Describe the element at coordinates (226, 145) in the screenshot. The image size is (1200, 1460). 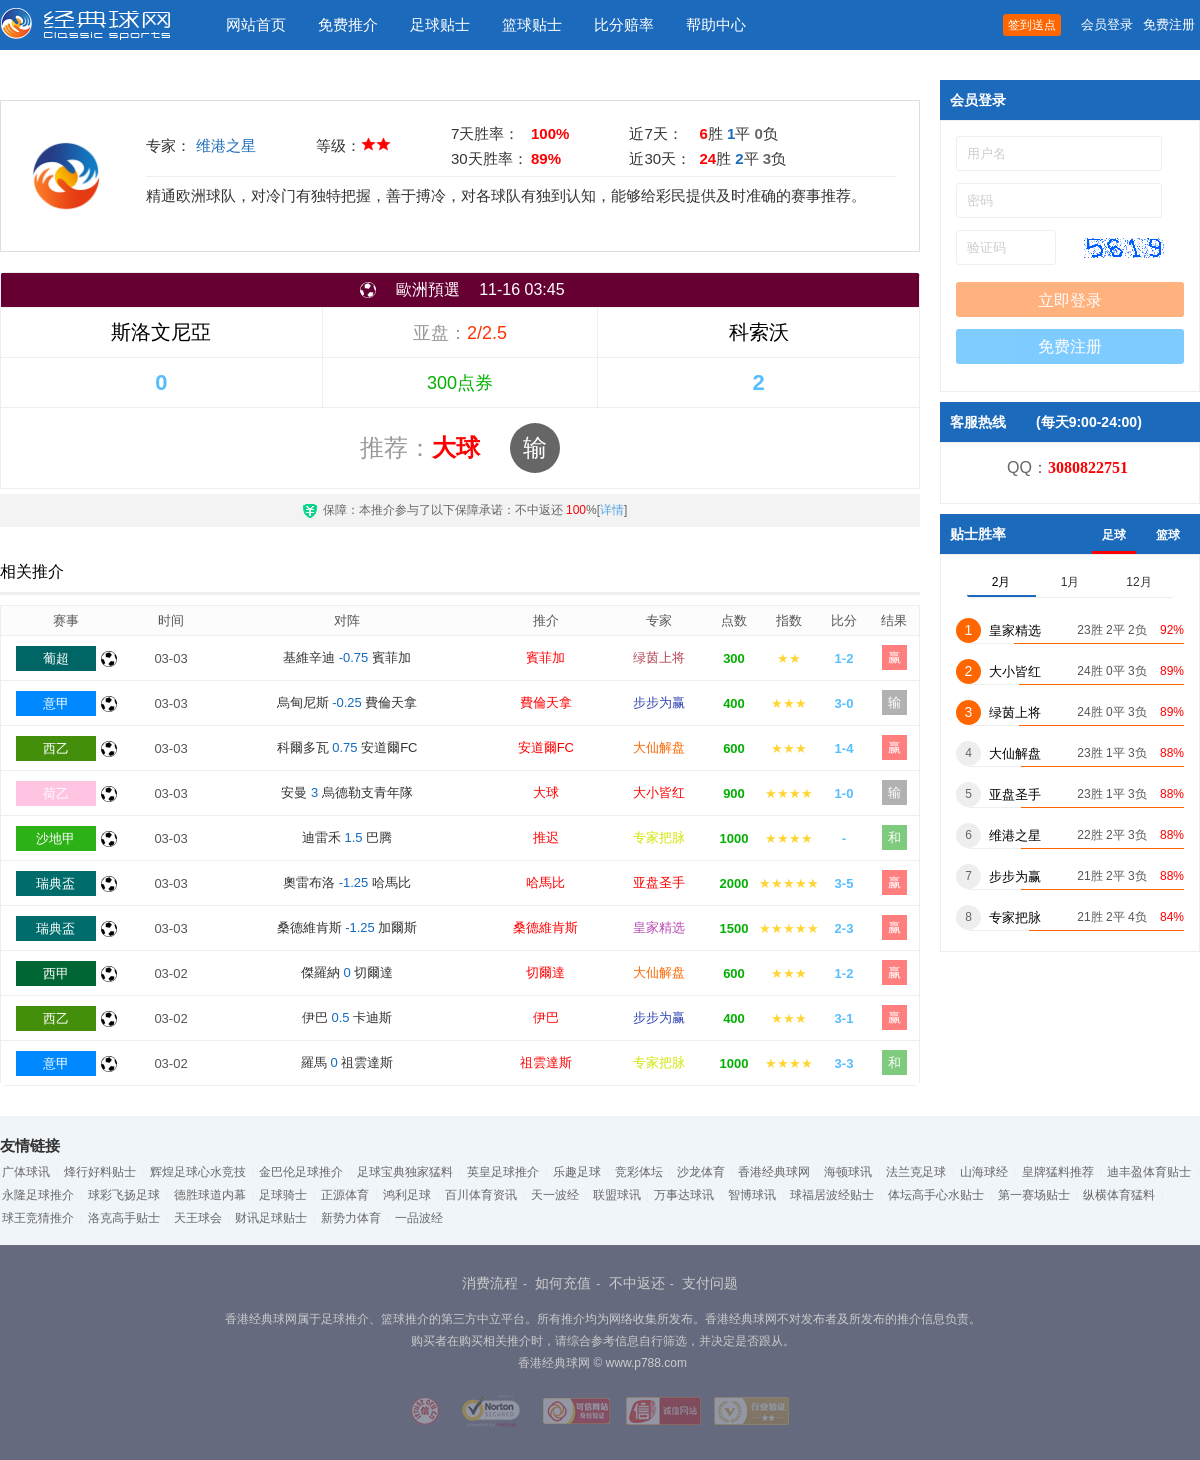
I see `维港之星` at that location.